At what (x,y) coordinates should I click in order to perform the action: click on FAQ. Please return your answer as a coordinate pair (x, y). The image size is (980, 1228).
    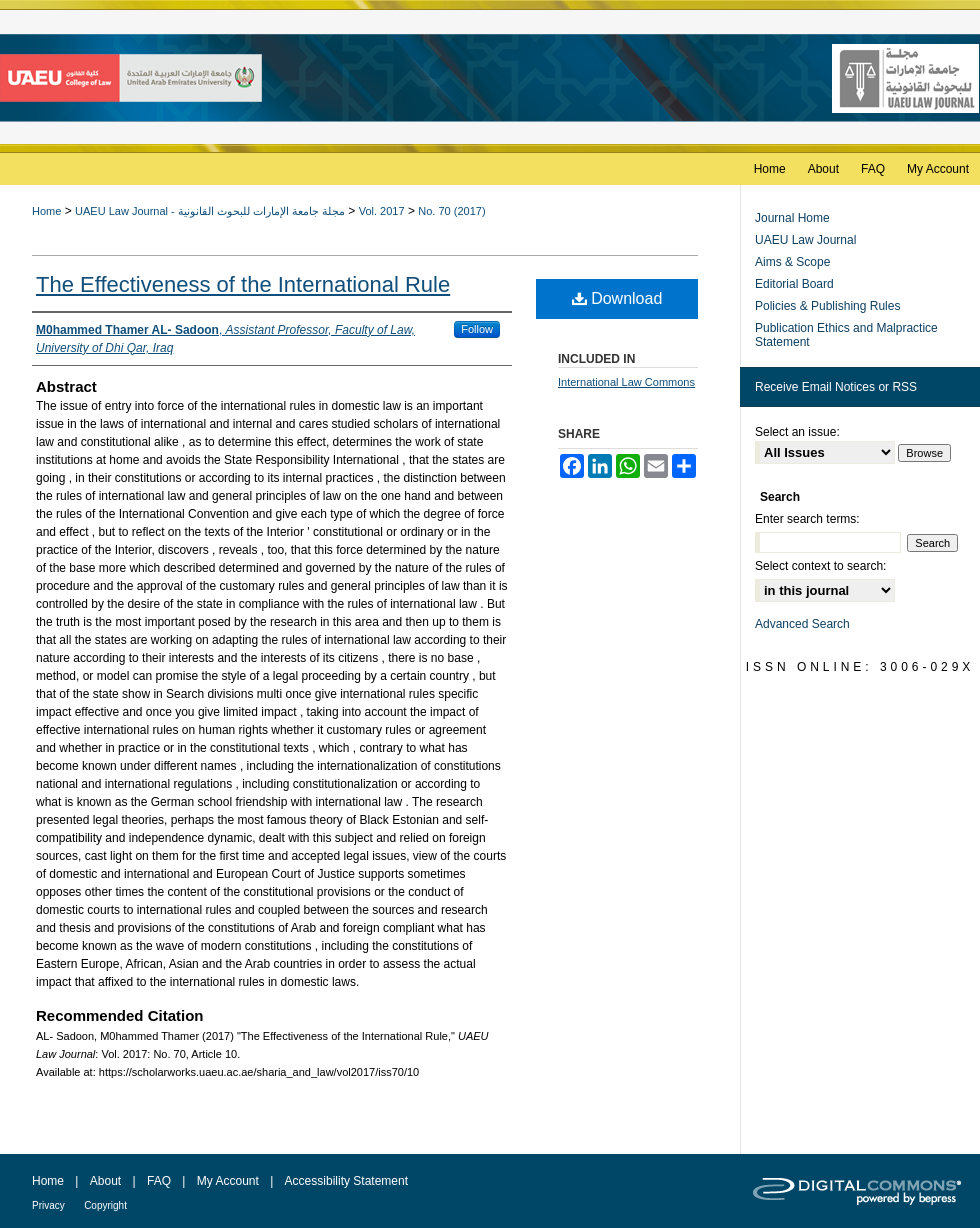
    Looking at the image, I should click on (159, 1181).